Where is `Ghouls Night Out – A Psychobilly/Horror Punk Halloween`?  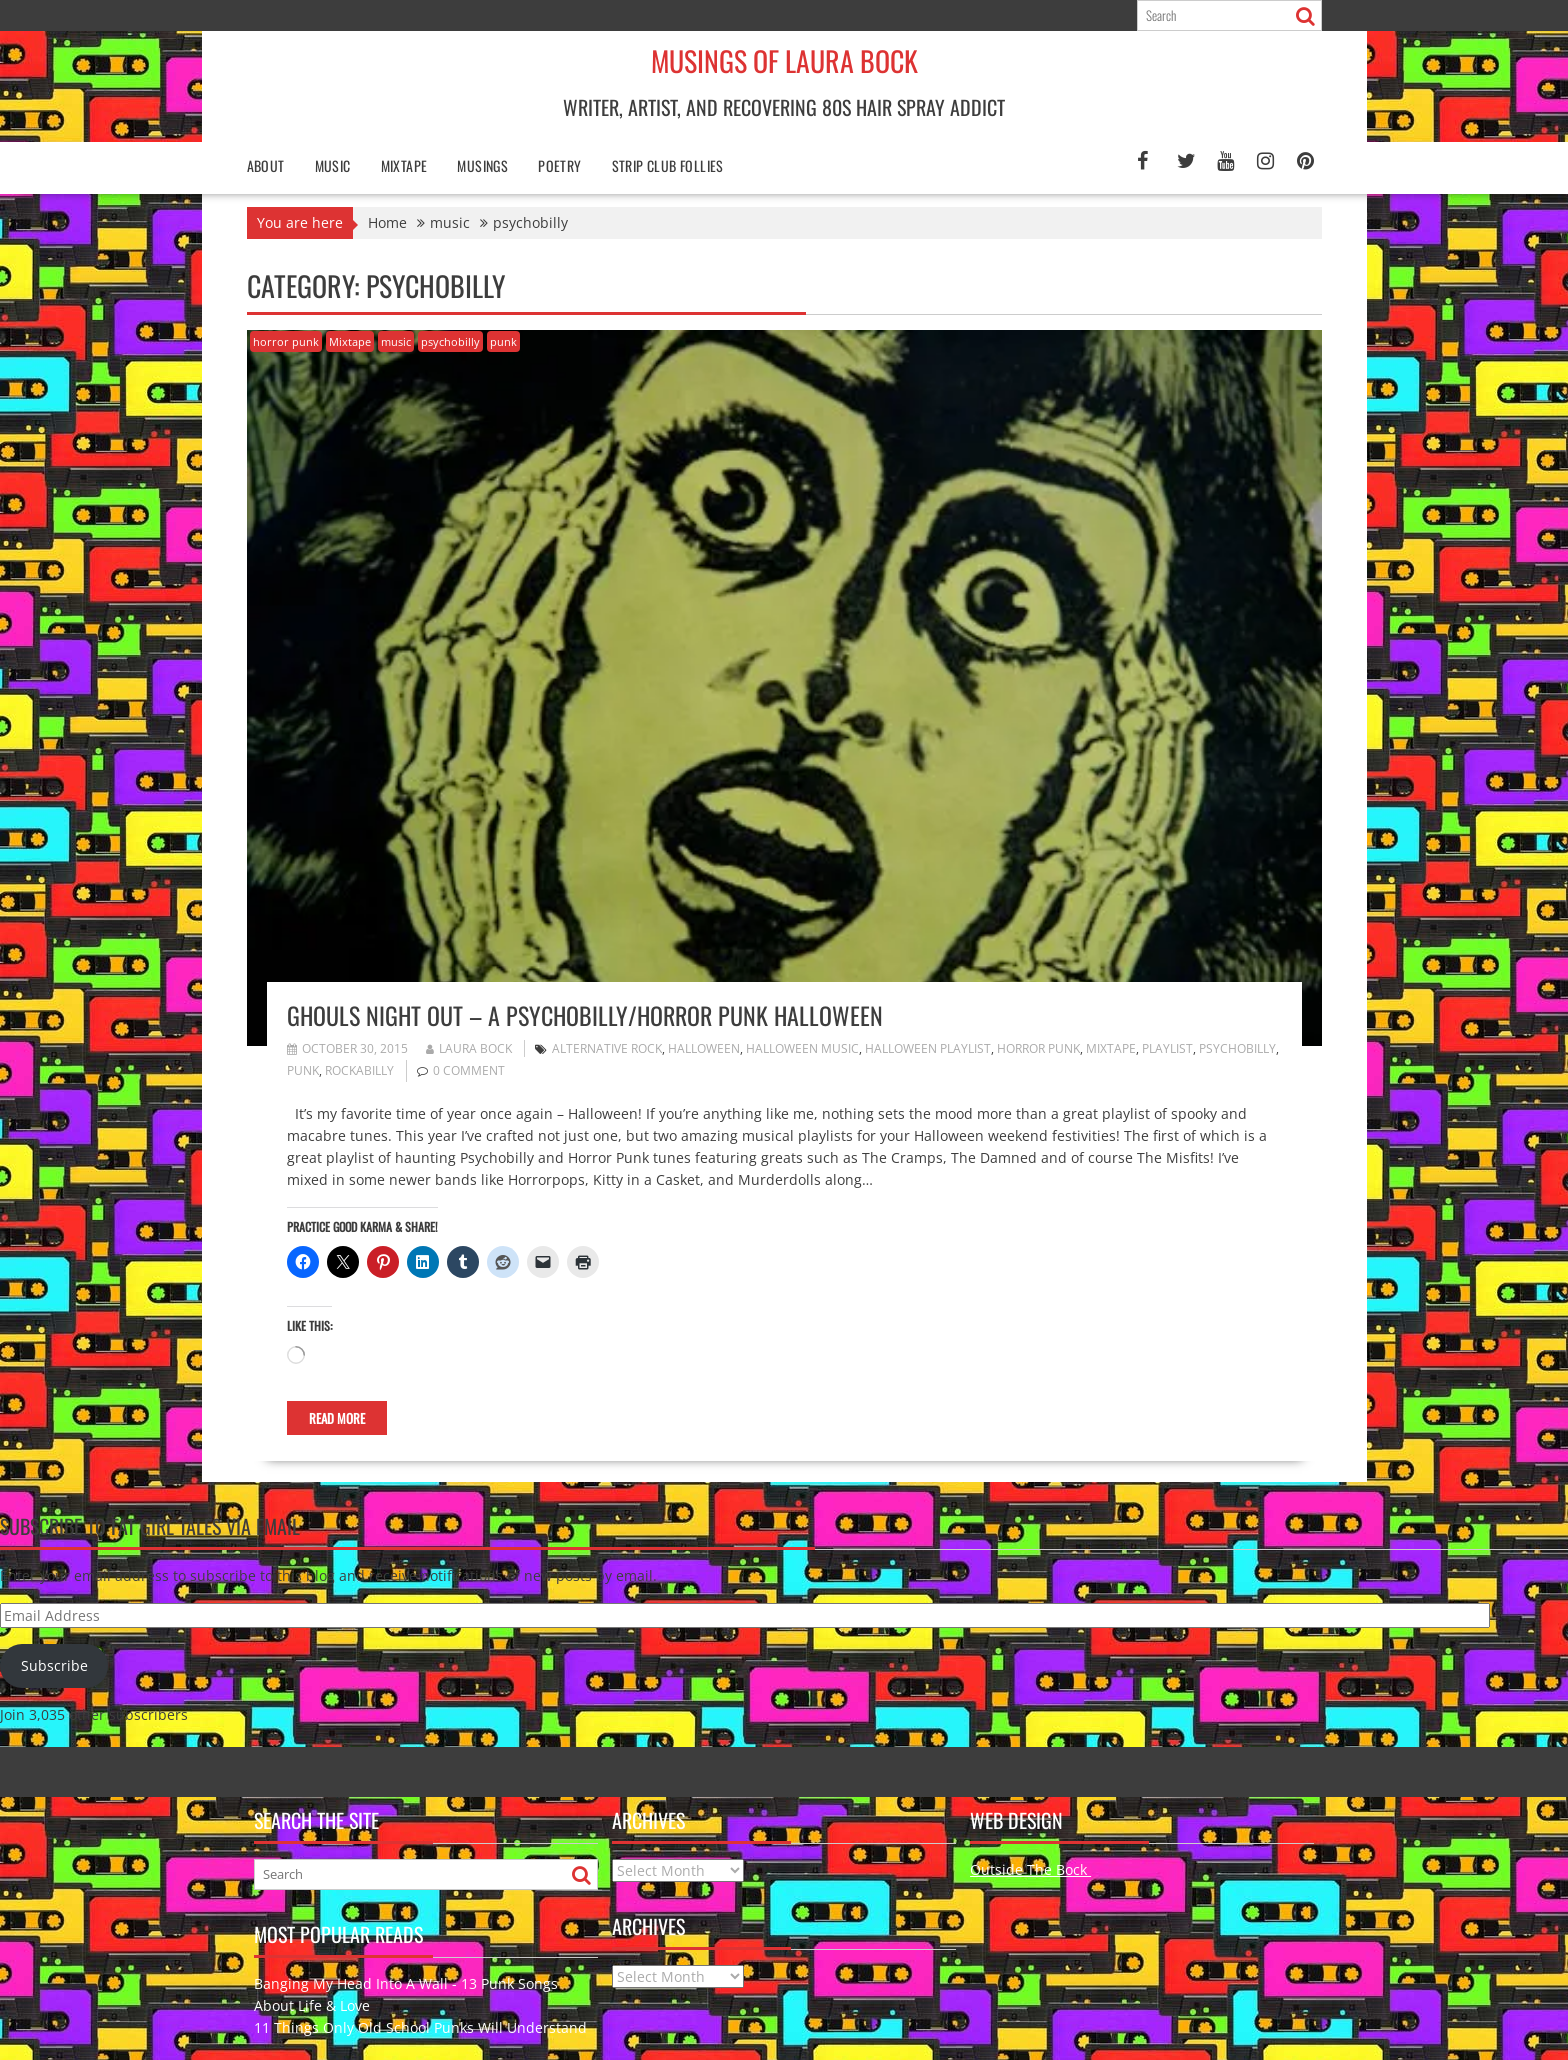
Ghouls Night Out – A Psychobilly/Horror Punk Halloween is located at coordinates (585, 1015).